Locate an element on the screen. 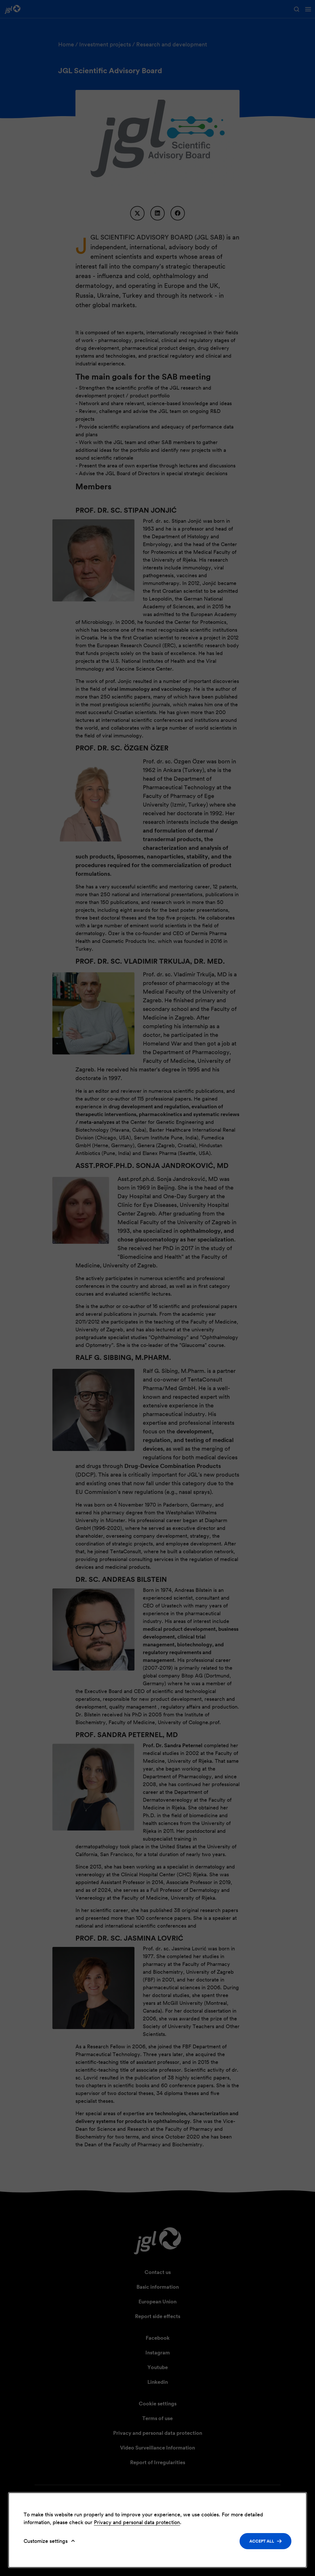 This screenshot has height=2576, width=315. Privacy and personal data protection is located at coordinates (137, 2522).